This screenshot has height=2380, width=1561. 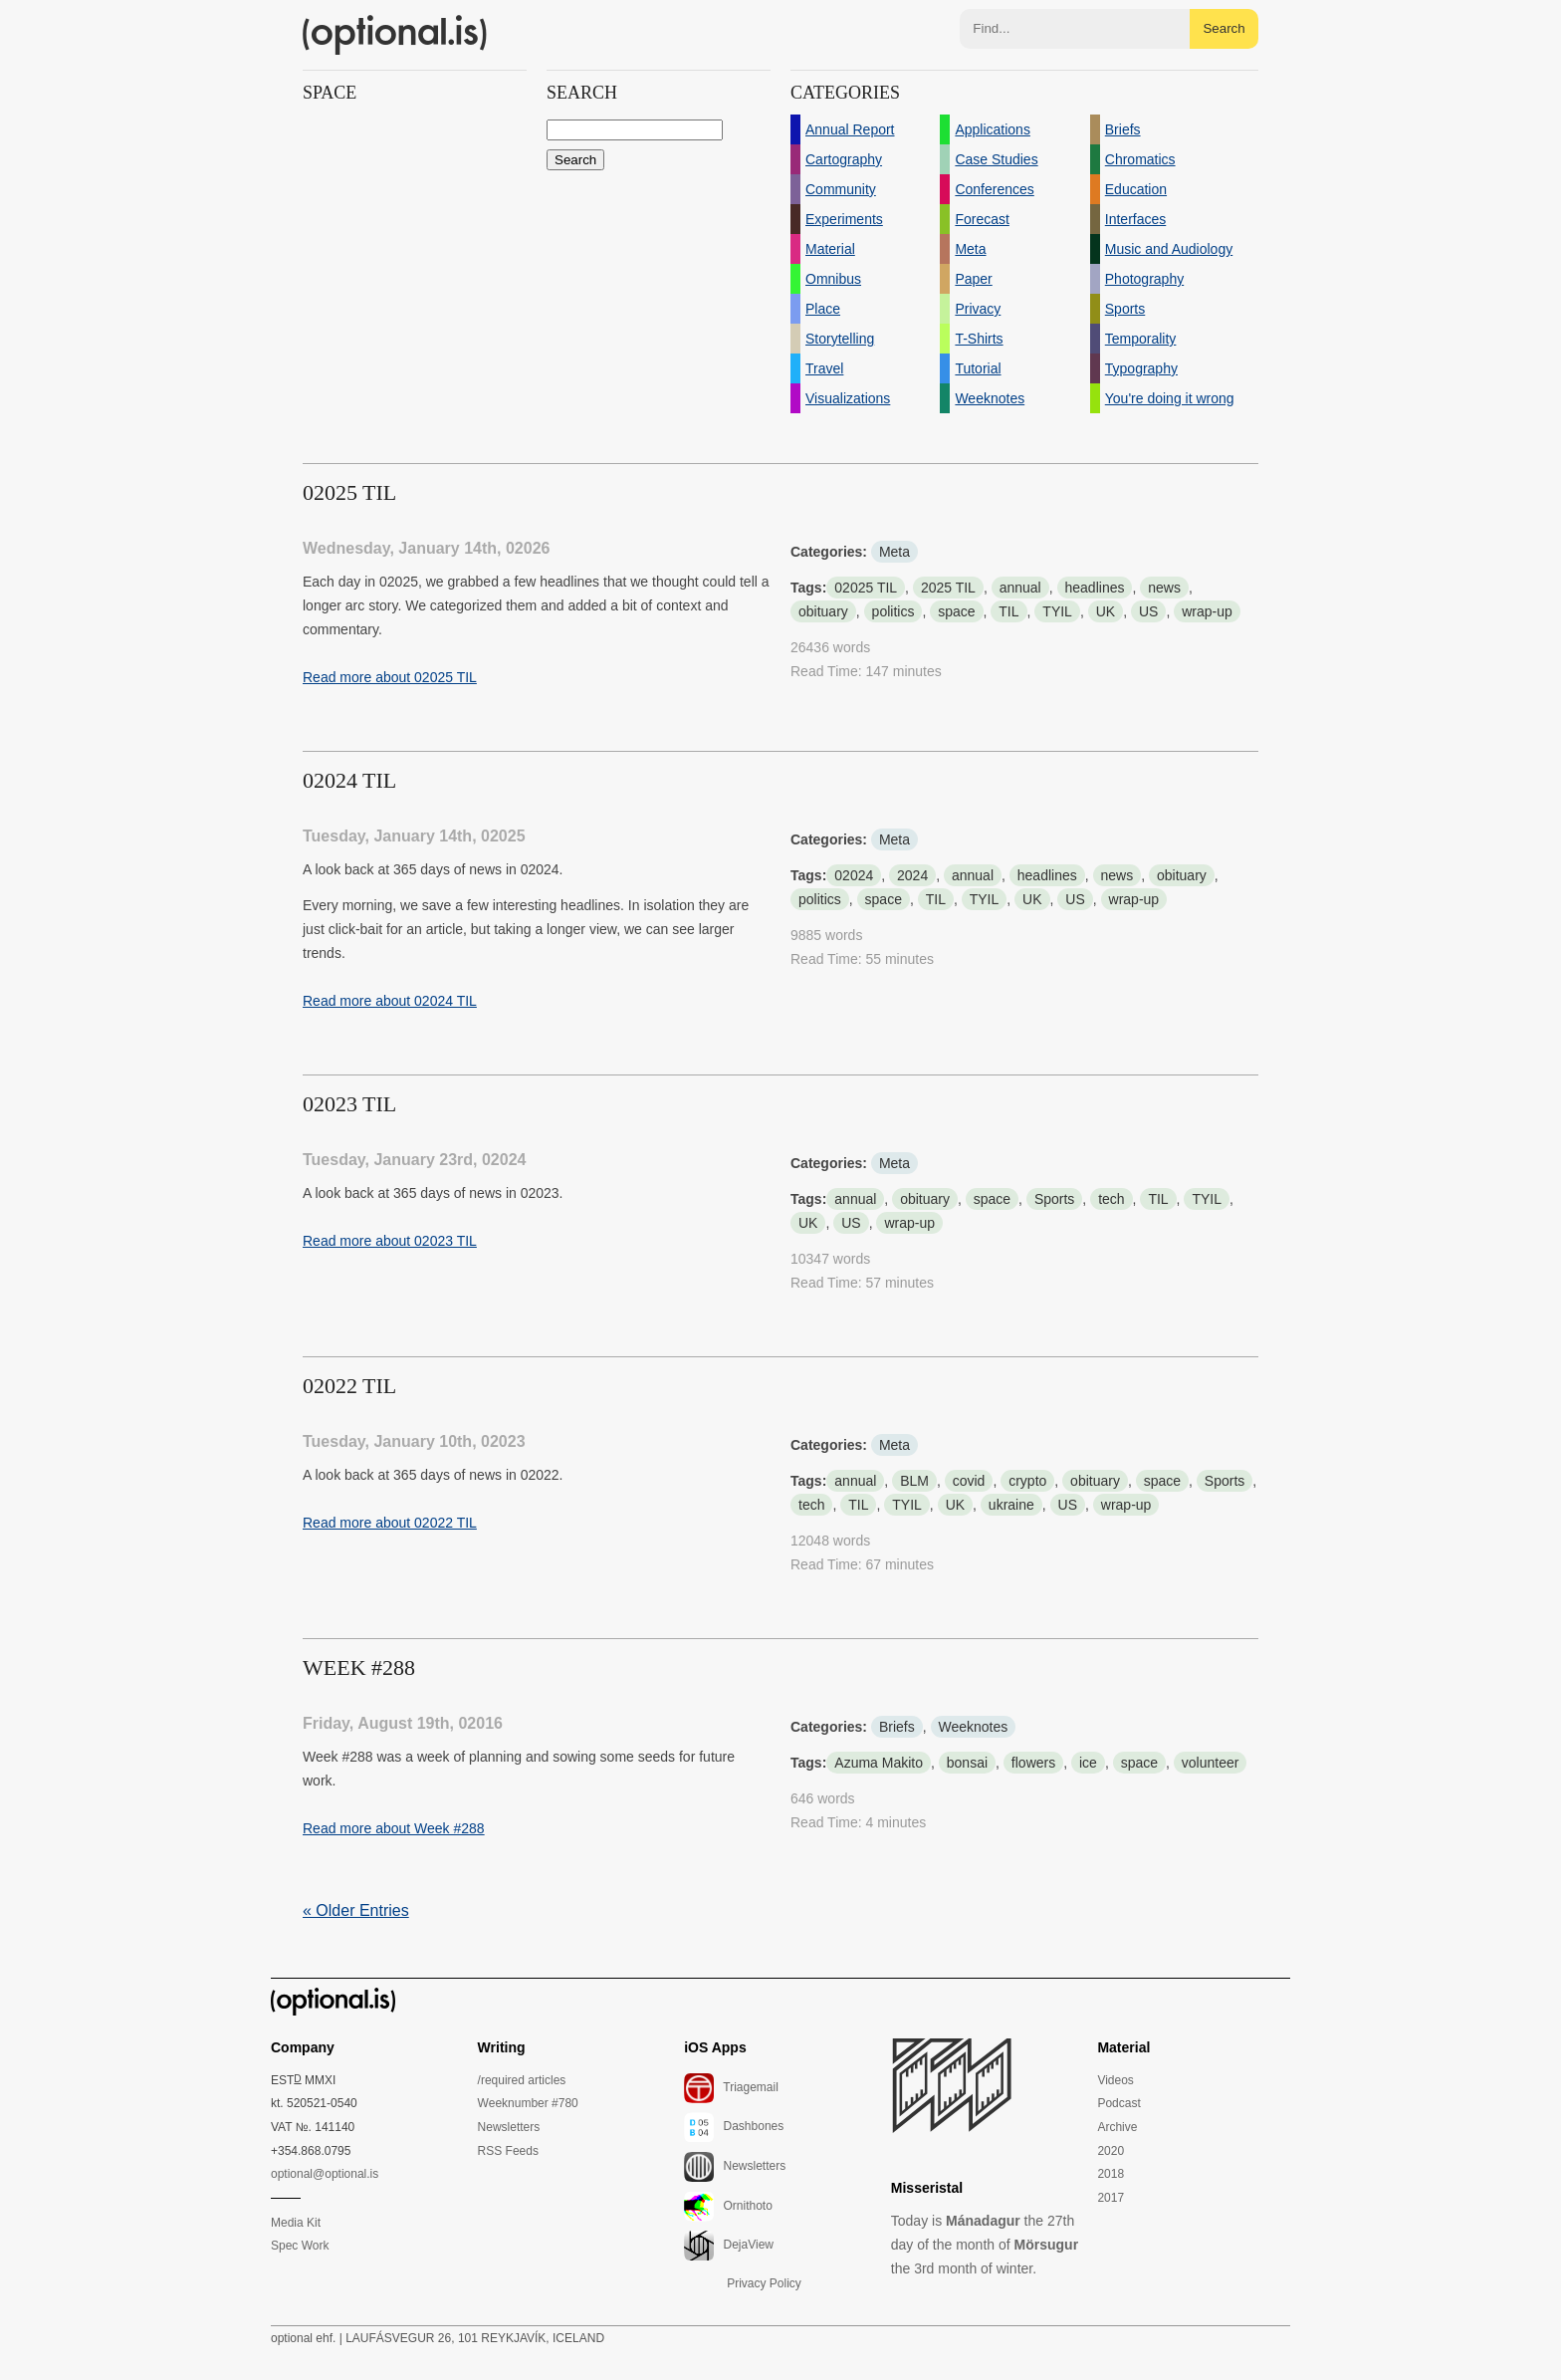 I want to click on optional@optional.is, so click(x=324, y=2174).